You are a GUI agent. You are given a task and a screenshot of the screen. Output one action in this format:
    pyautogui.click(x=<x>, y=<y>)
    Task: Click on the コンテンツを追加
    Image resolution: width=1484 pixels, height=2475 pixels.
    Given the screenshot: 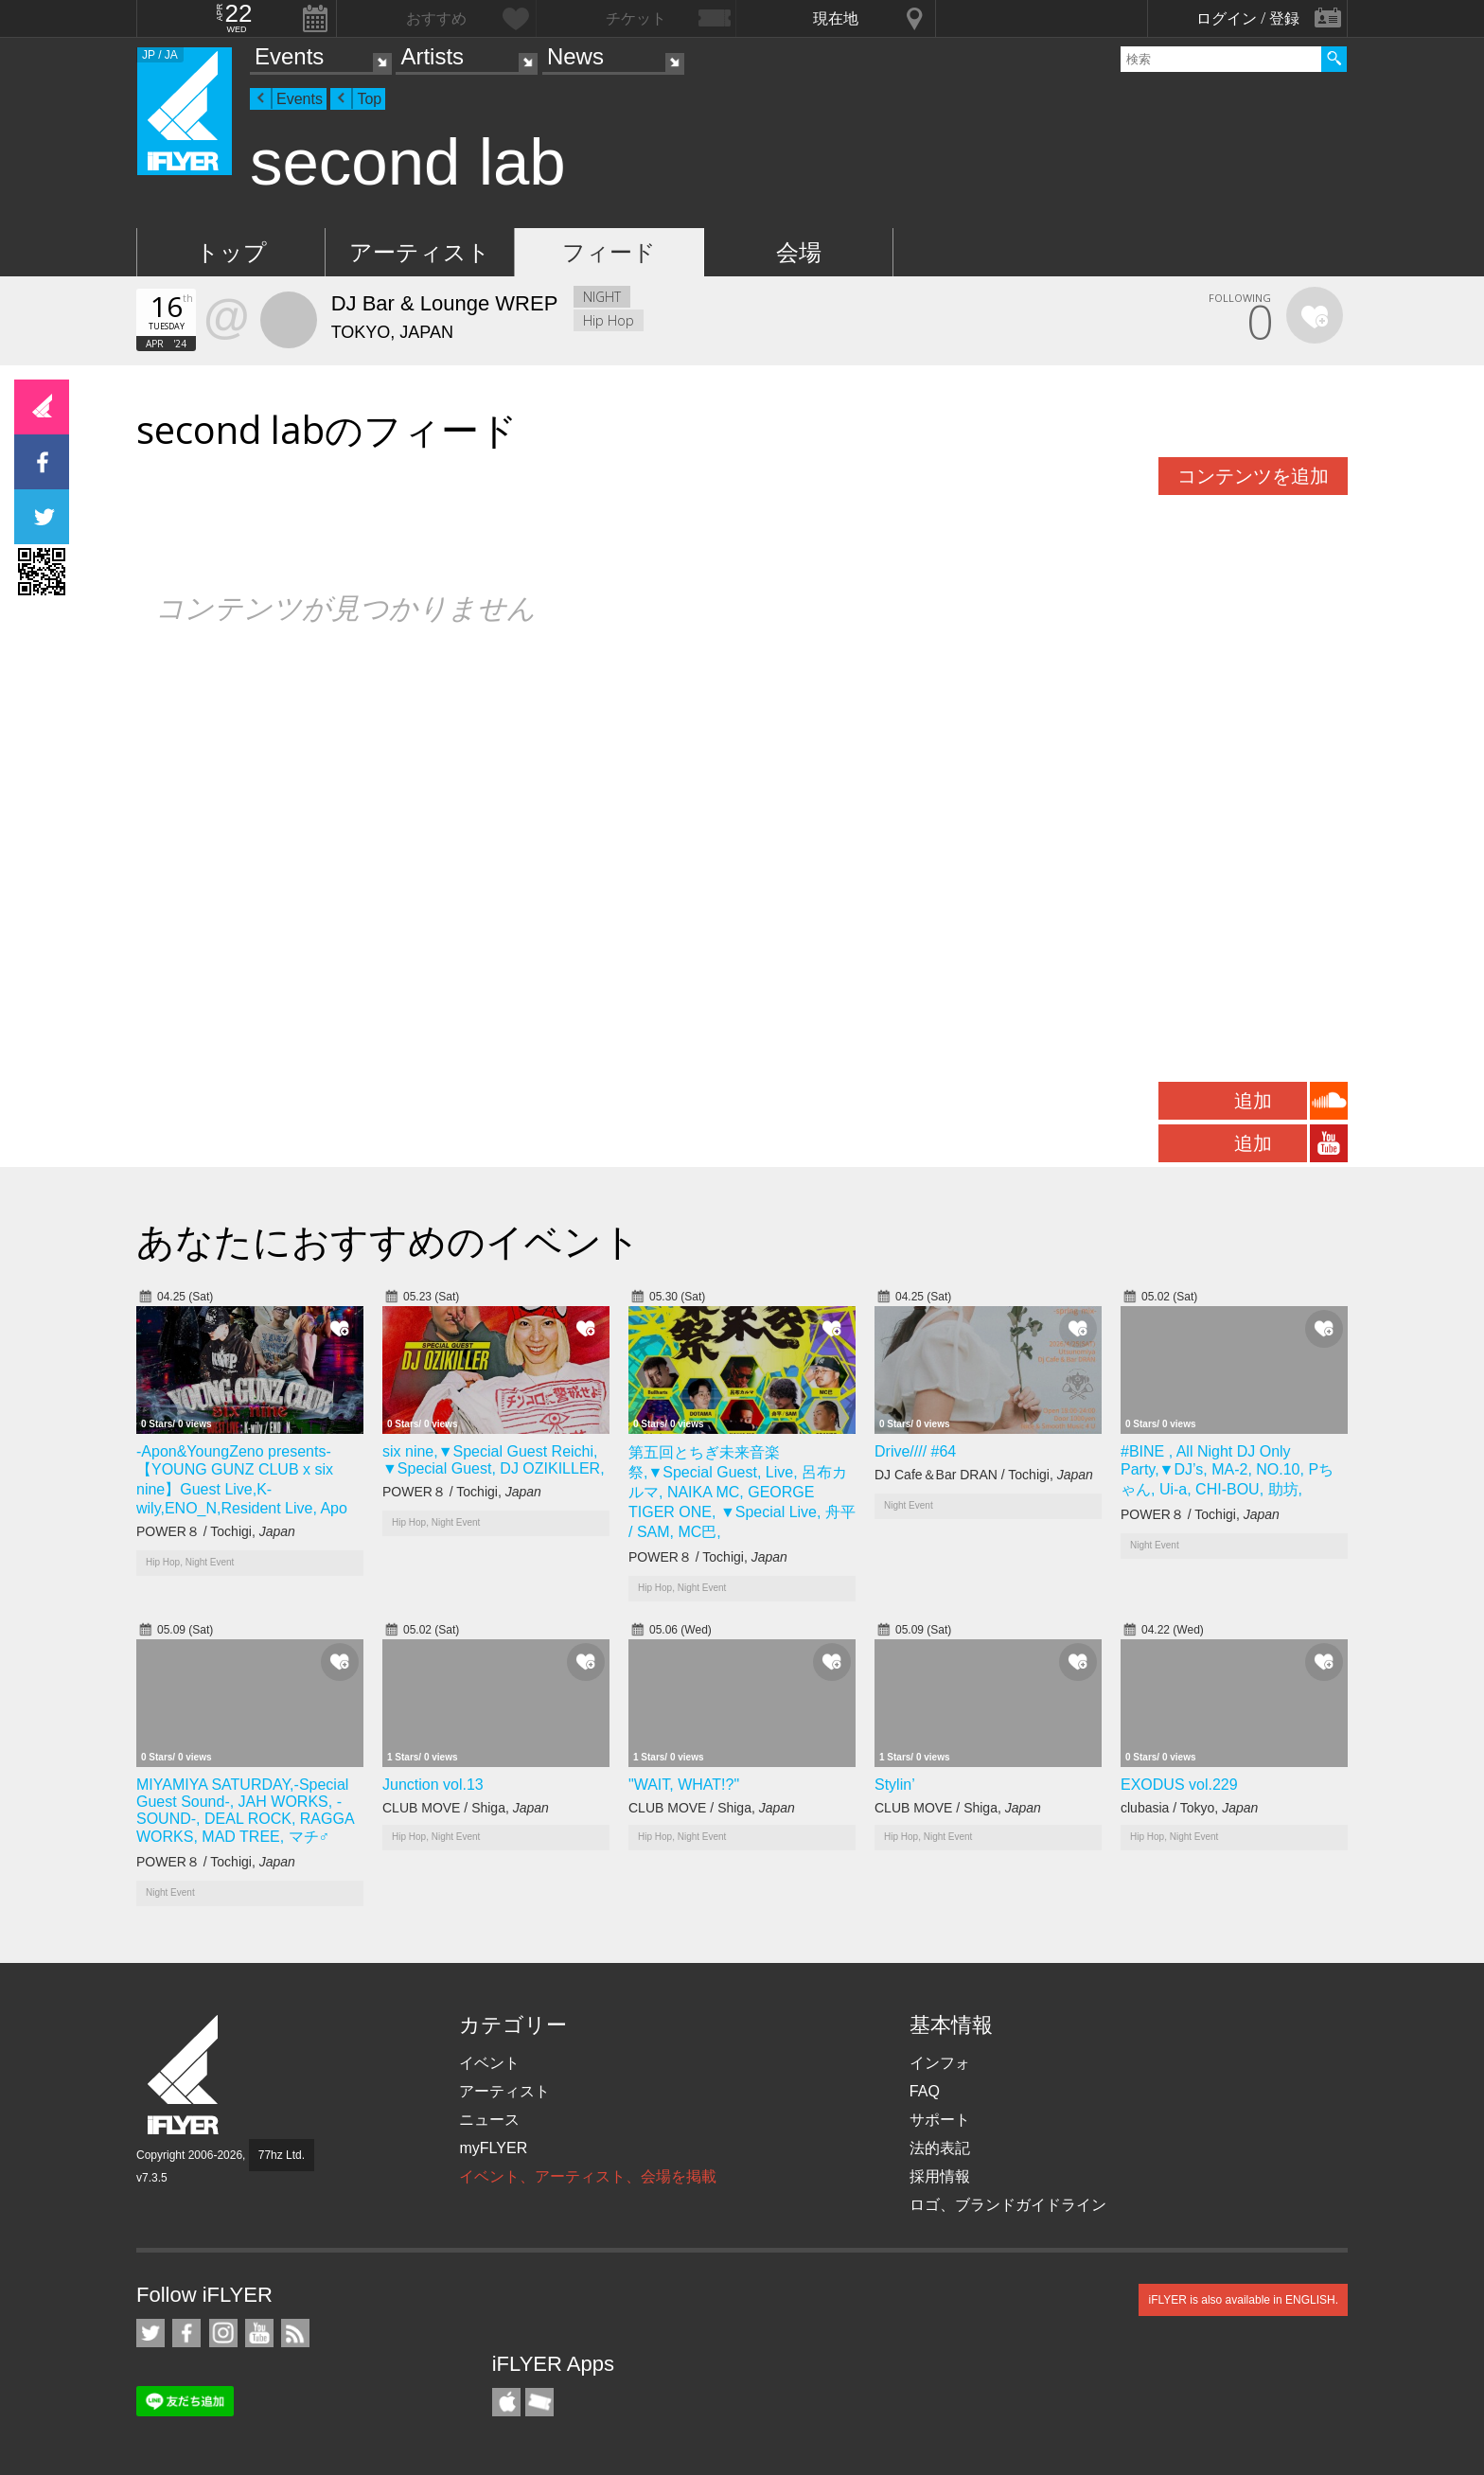 What is the action you would take?
    pyautogui.click(x=1253, y=476)
    